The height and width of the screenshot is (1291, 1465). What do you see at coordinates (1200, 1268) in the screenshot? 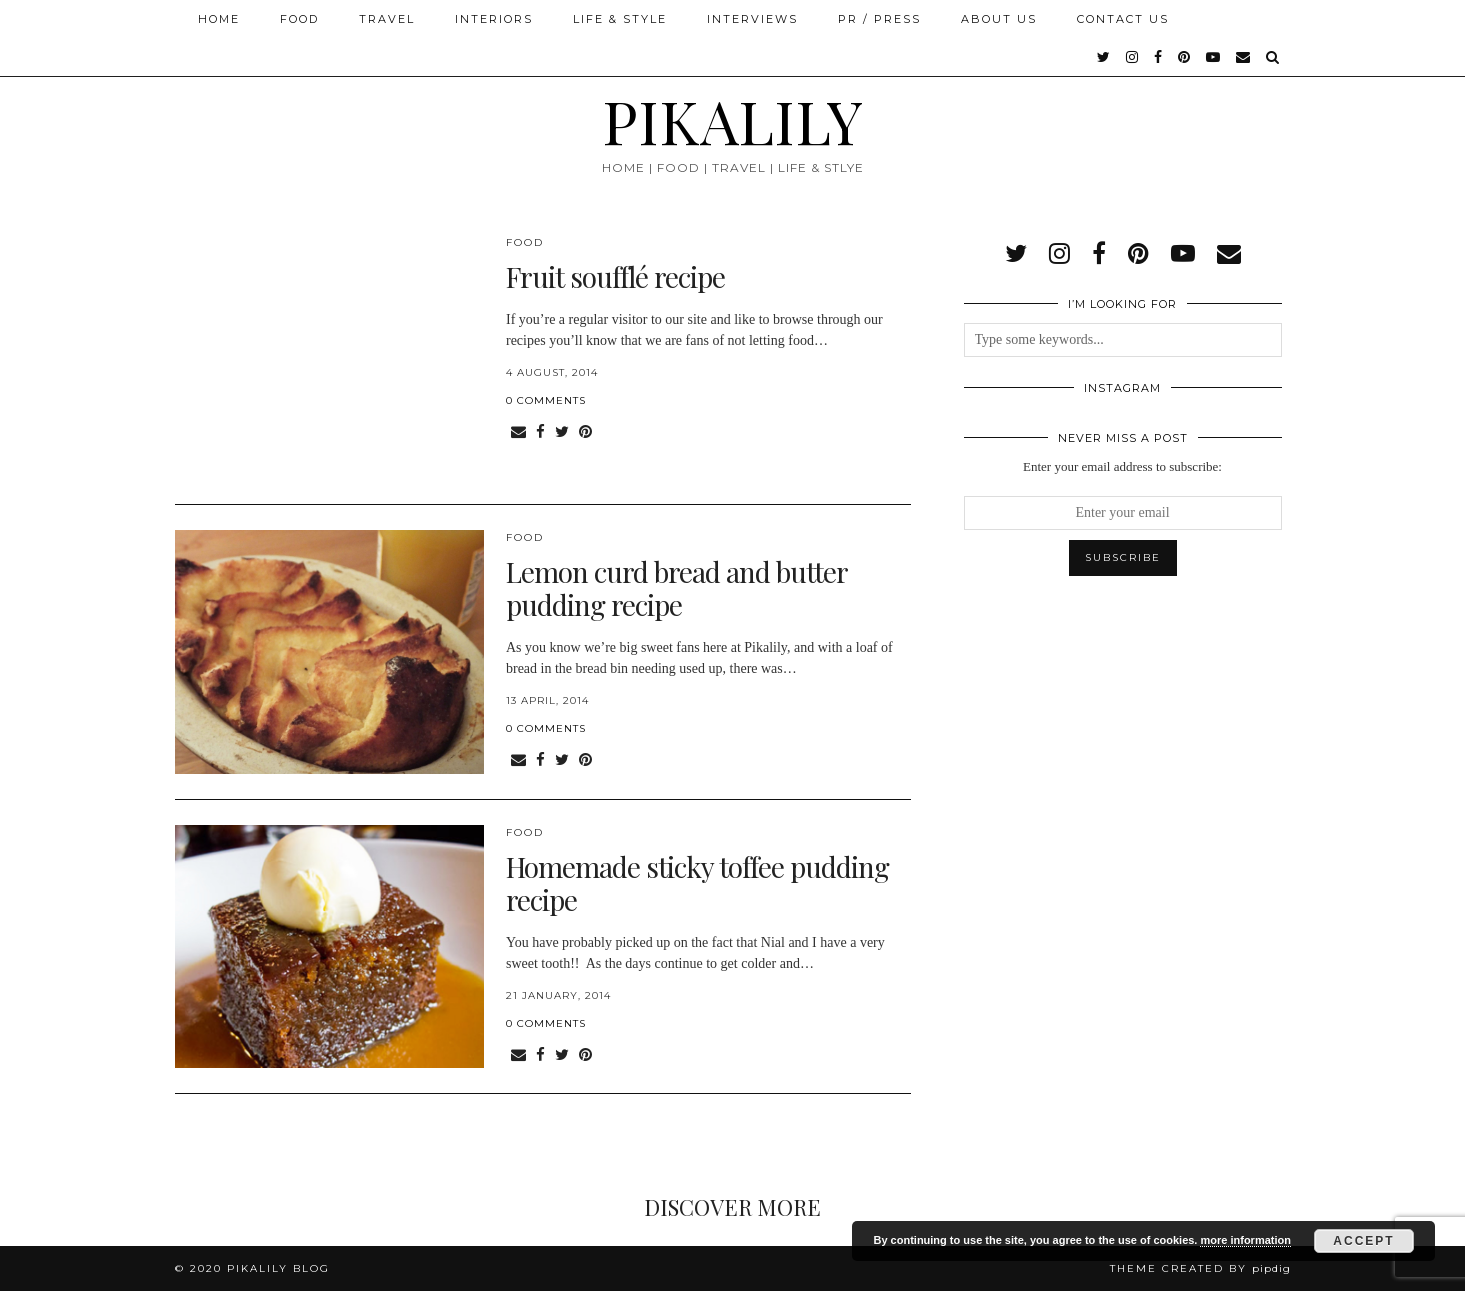
I see `Theme created by` at bounding box center [1200, 1268].